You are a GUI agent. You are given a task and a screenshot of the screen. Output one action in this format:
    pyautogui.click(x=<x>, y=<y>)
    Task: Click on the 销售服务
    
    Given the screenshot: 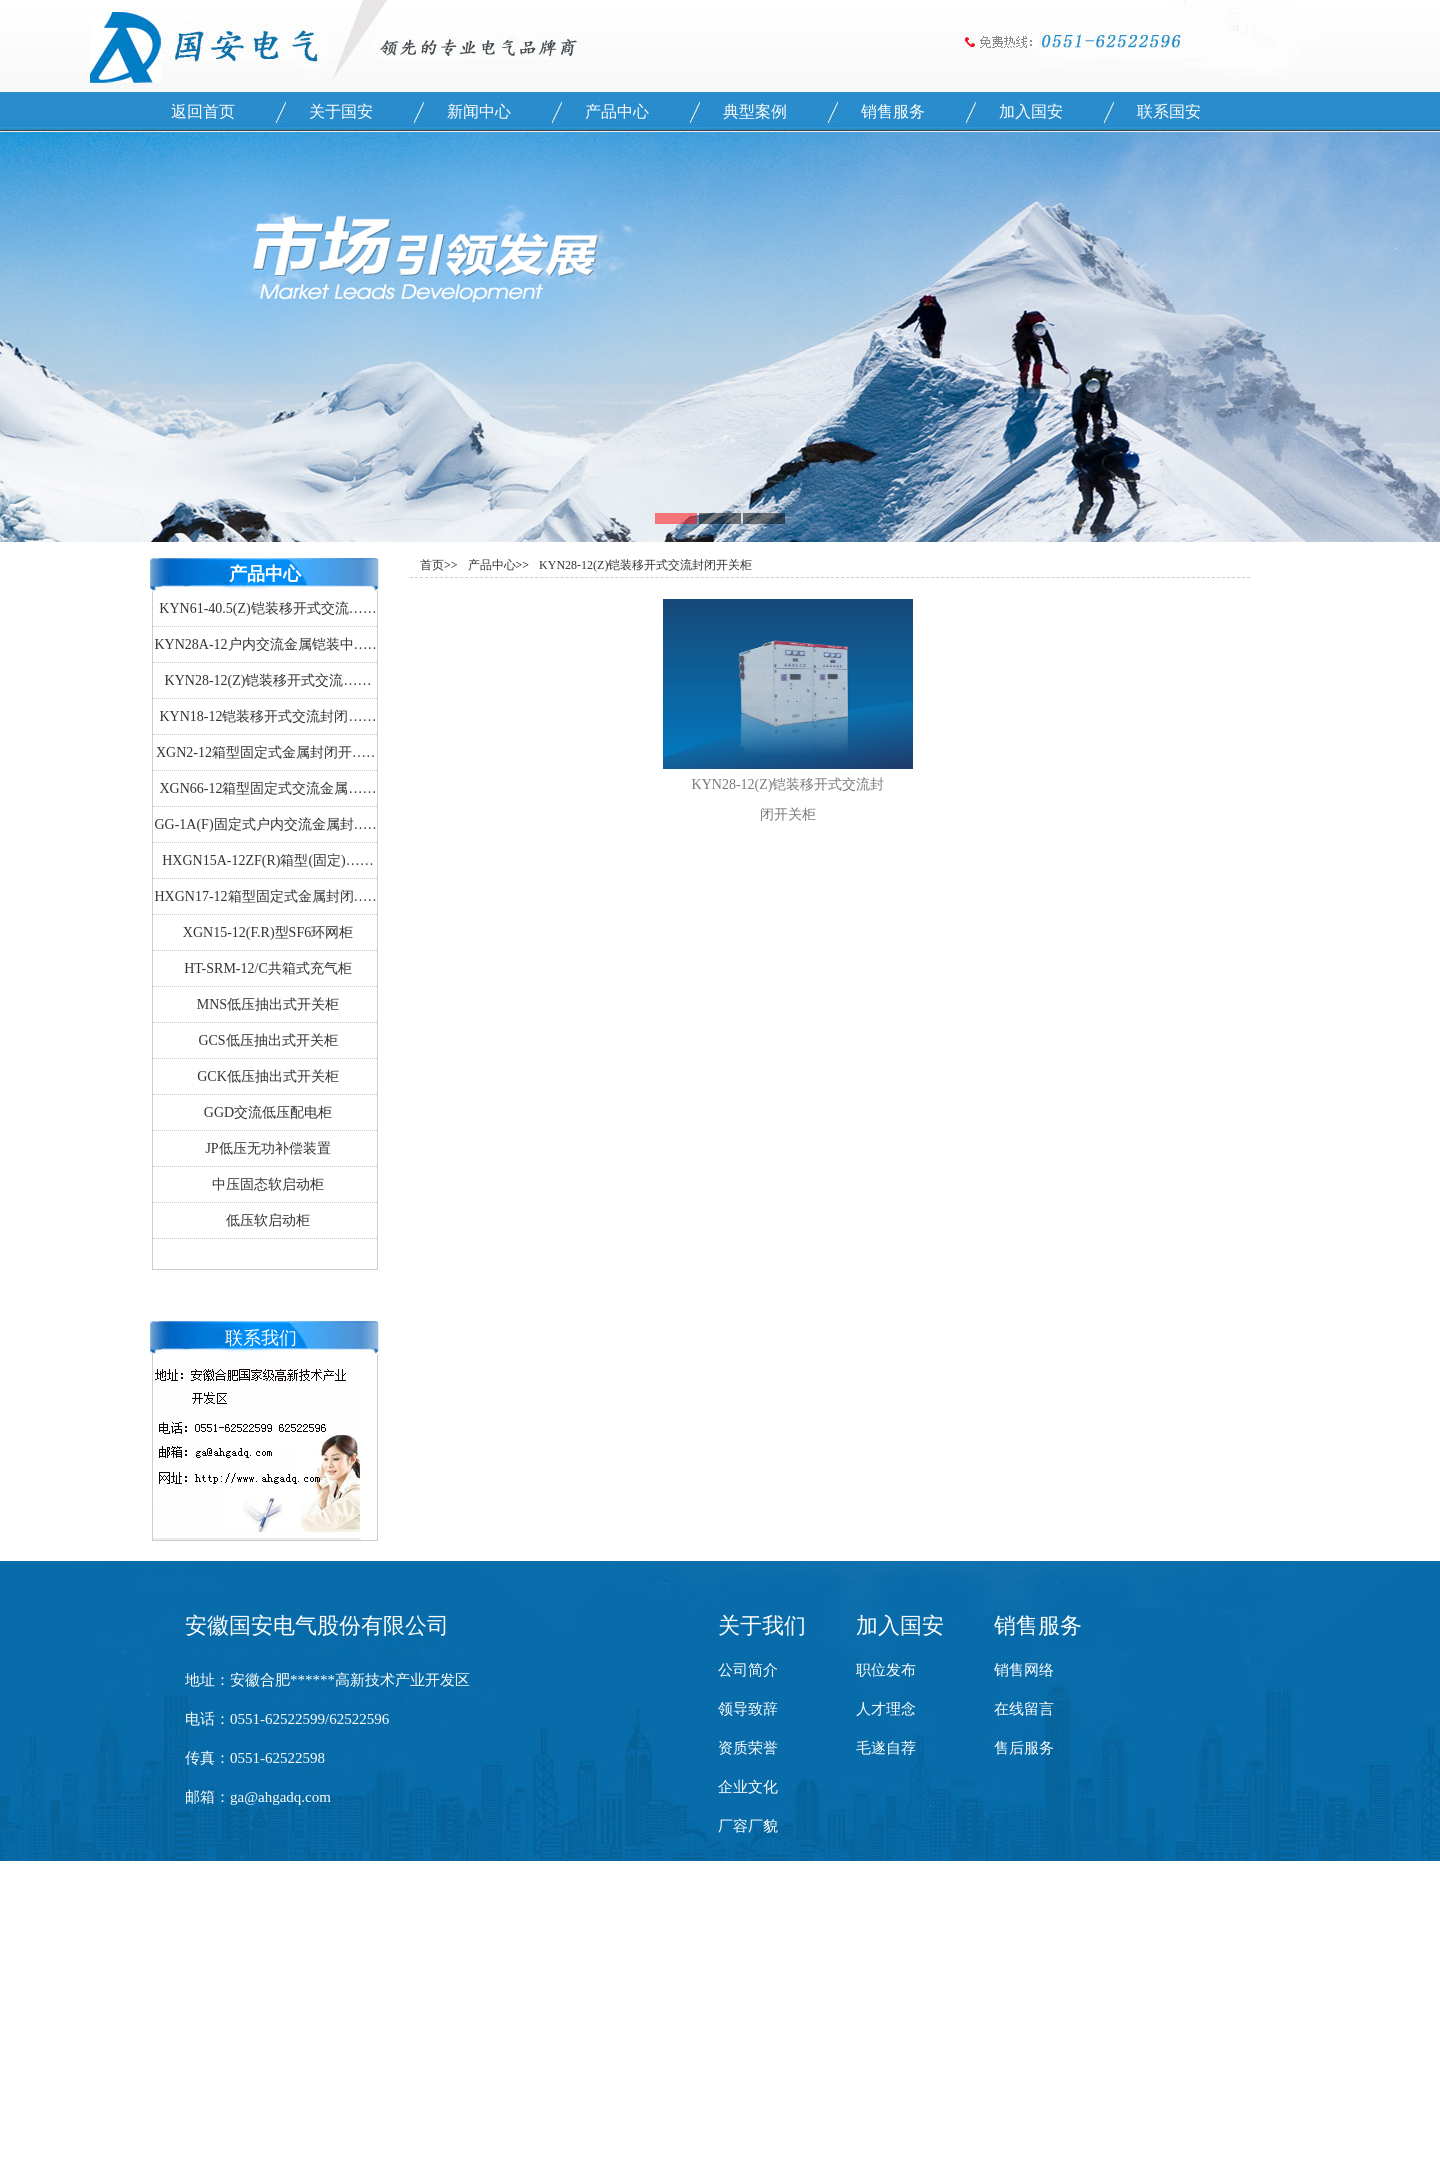 What is the action you would take?
    pyautogui.click(x=893, y=111)
    